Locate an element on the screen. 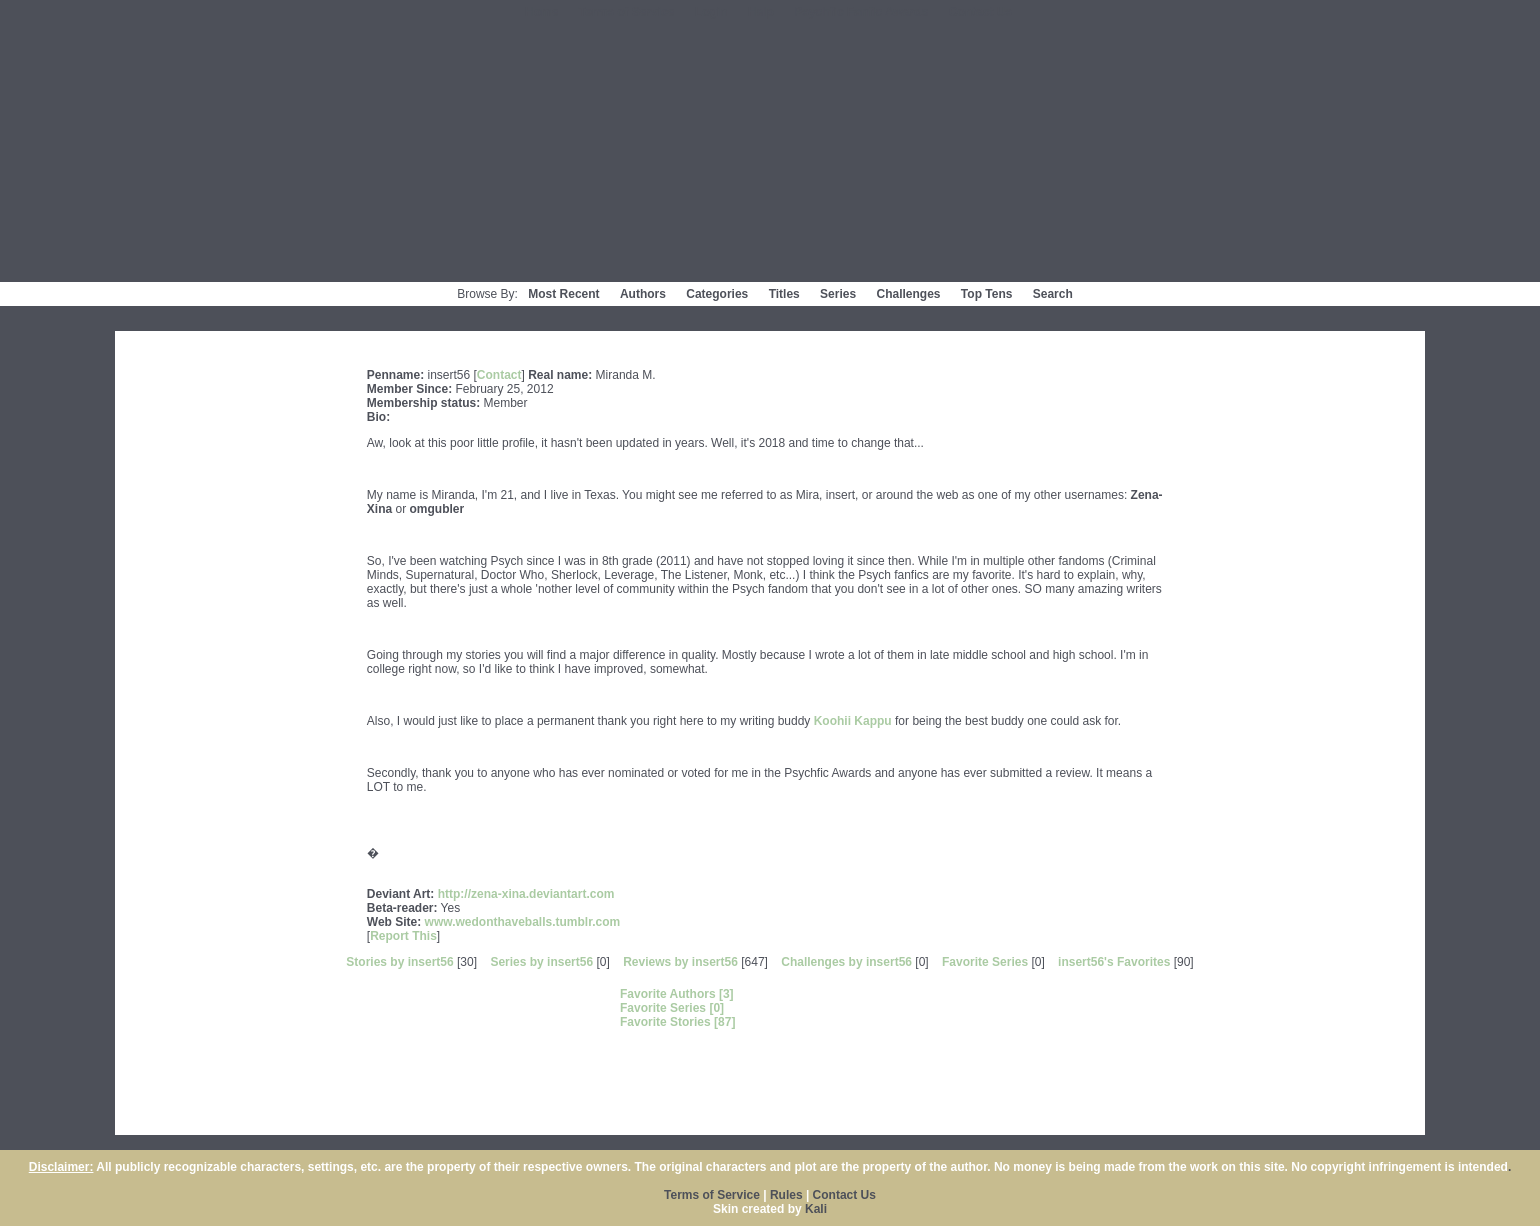 The image size is (1540, 1226). Stories by insert56 is located at coordinates (399, 962).